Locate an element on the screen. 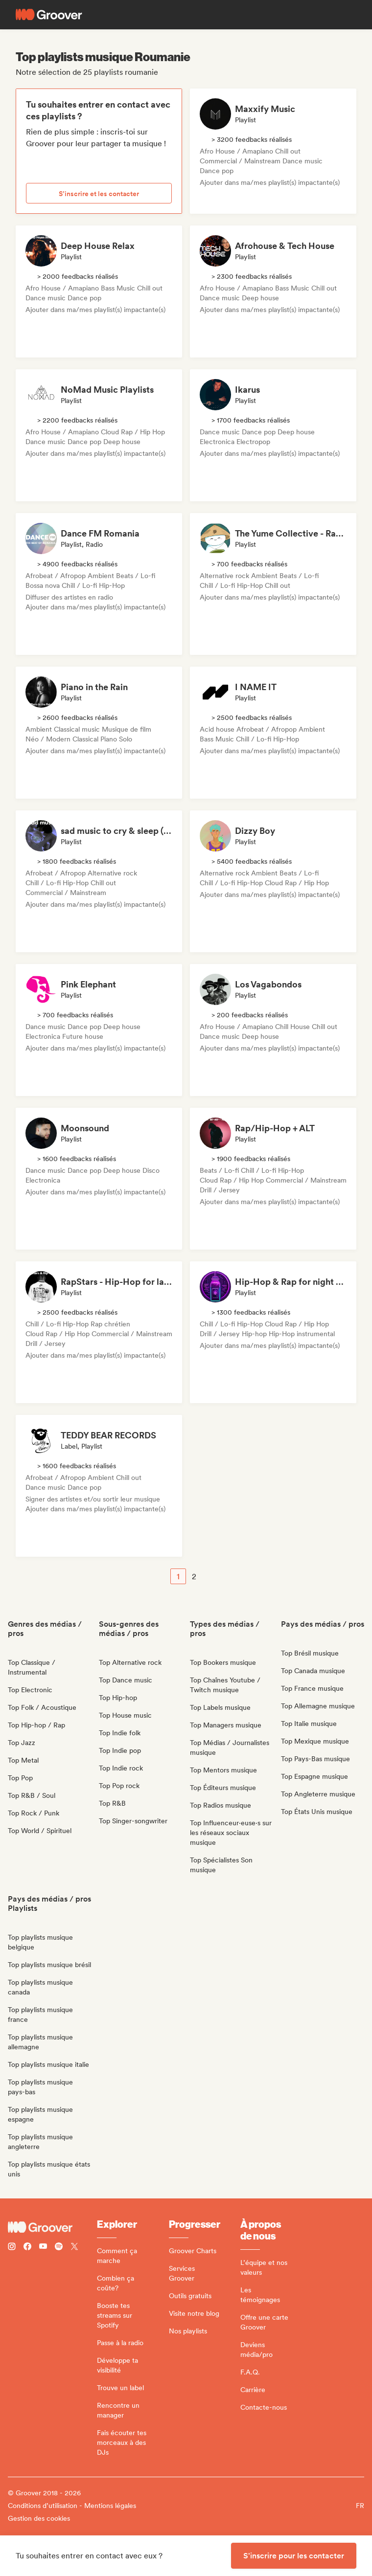  [Follow Groover on Facebook] is located at coordinates (27, 2247).